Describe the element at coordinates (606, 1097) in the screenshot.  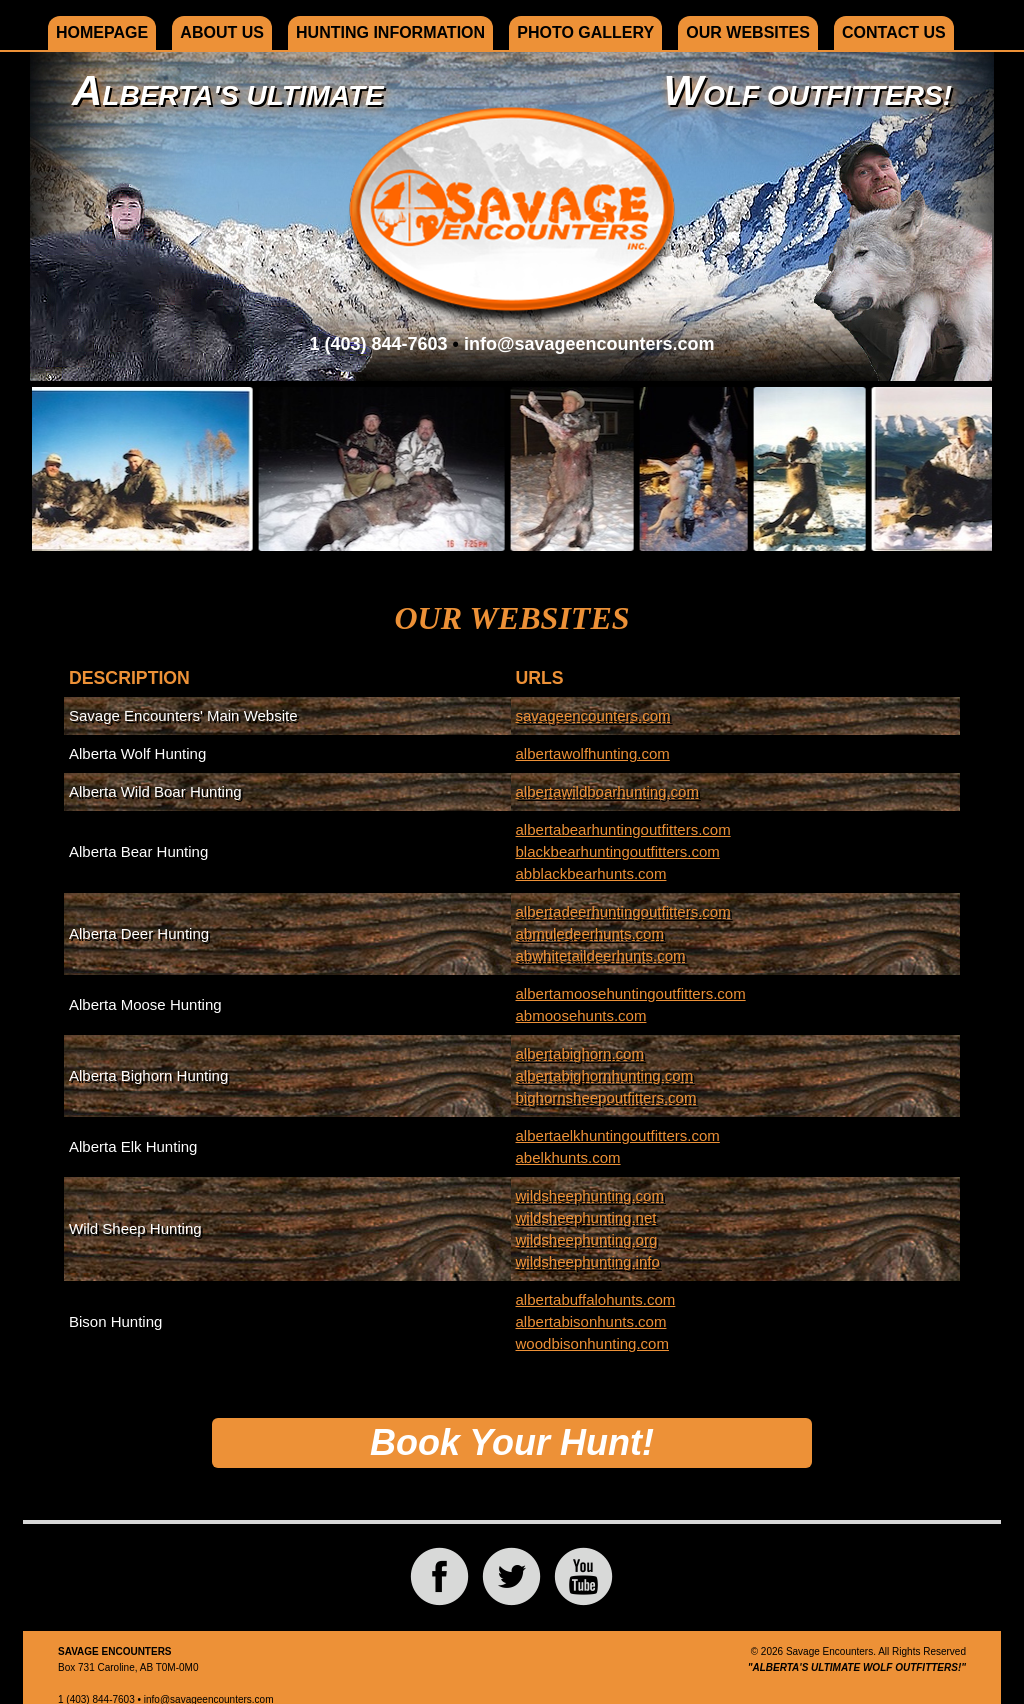
I see `bighornsheepoutfitters.com` at that location.